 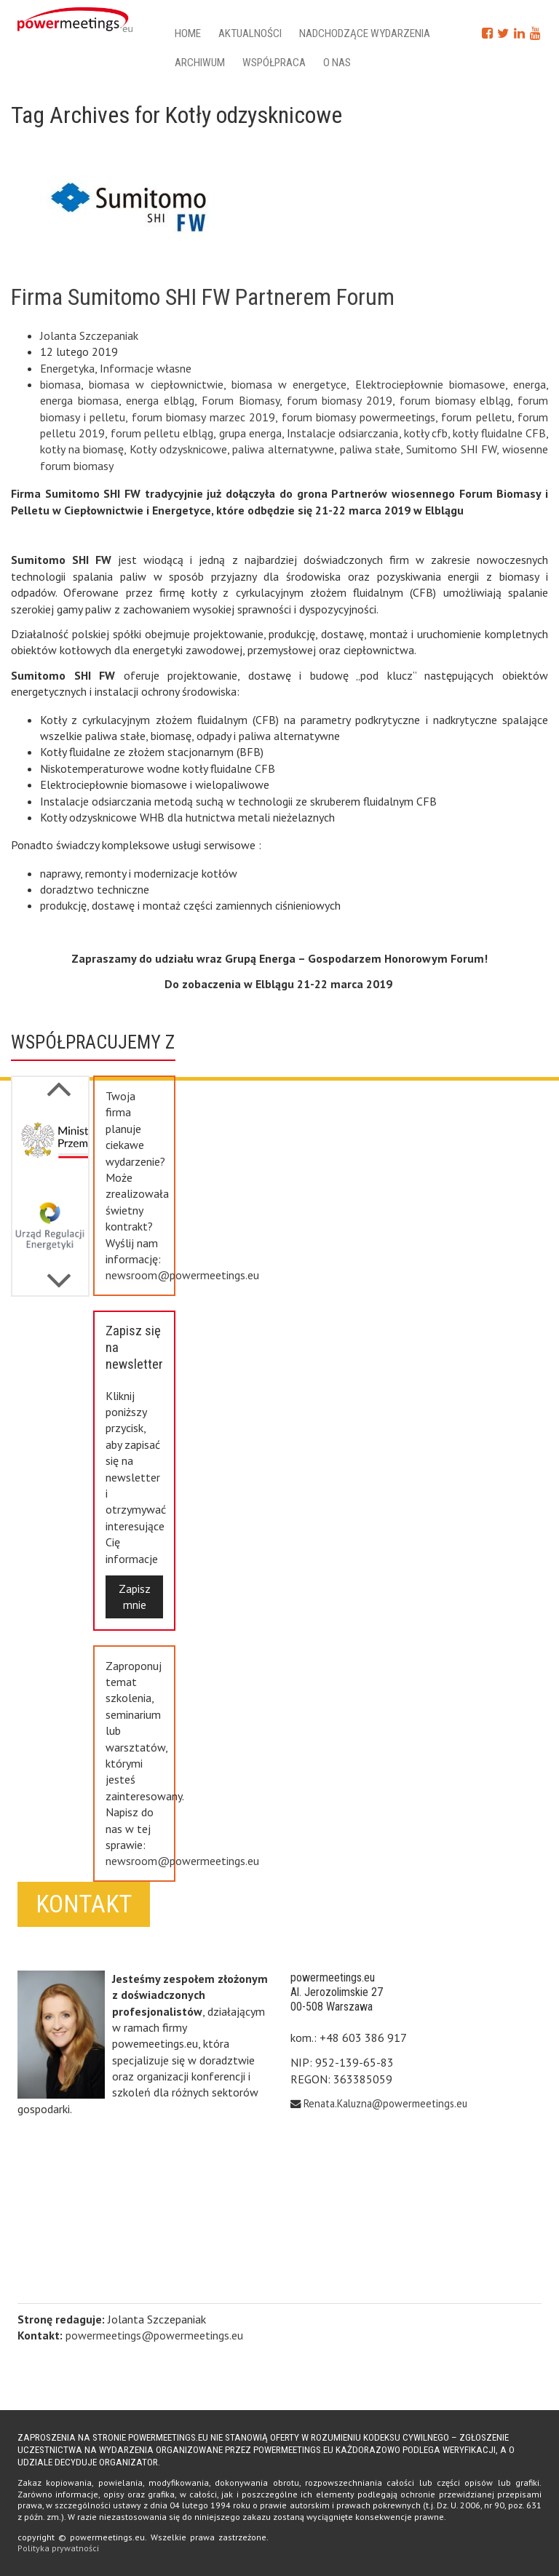 I want to click on forum biomasy powermeetings, so click(x=358, y=417).